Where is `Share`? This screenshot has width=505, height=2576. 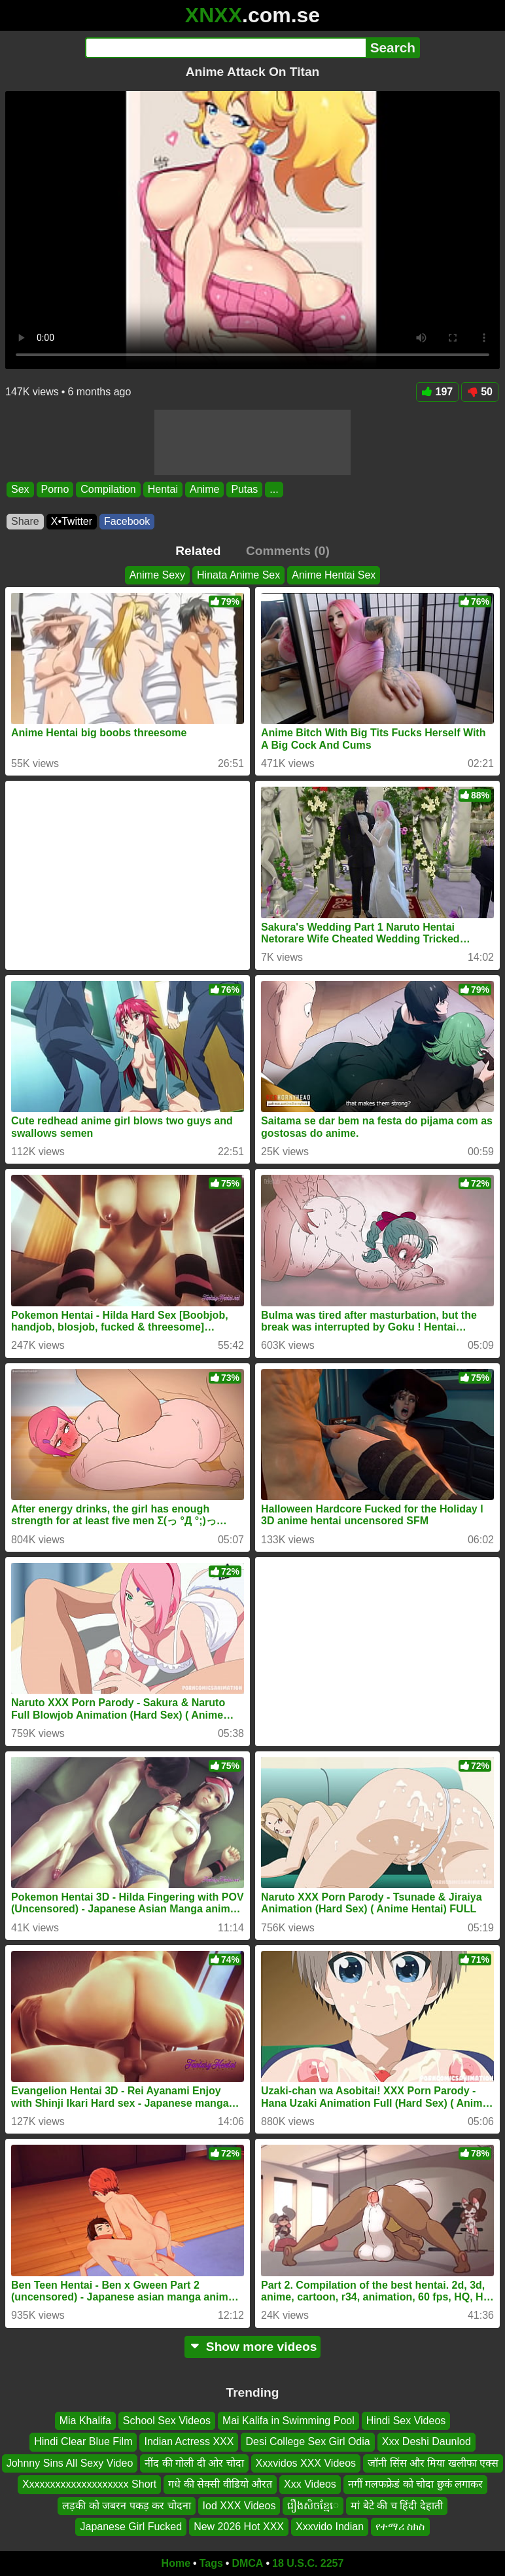 Share is located at coordinates (25, 521).